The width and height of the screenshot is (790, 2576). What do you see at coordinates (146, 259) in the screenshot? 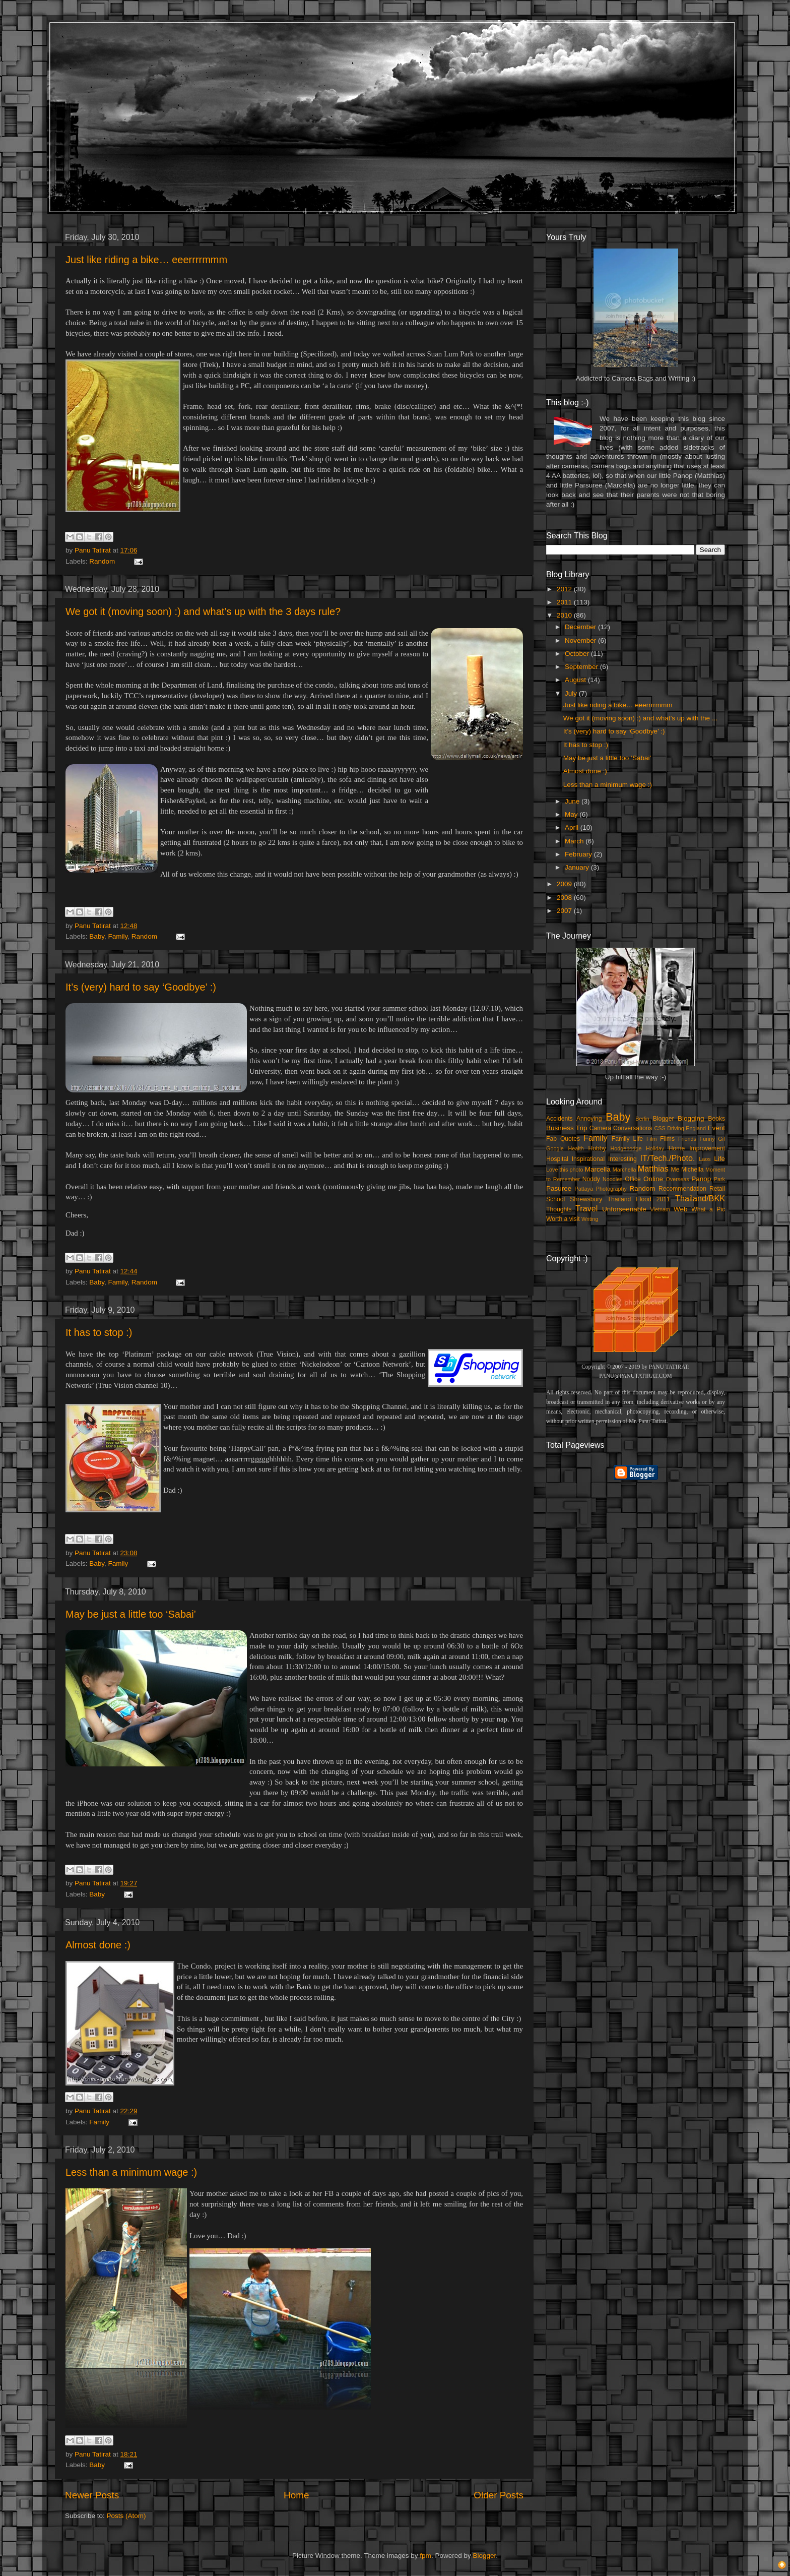
I see `Just like riding a bike… eeerrrrmmm` at bounding box center [146, 259].